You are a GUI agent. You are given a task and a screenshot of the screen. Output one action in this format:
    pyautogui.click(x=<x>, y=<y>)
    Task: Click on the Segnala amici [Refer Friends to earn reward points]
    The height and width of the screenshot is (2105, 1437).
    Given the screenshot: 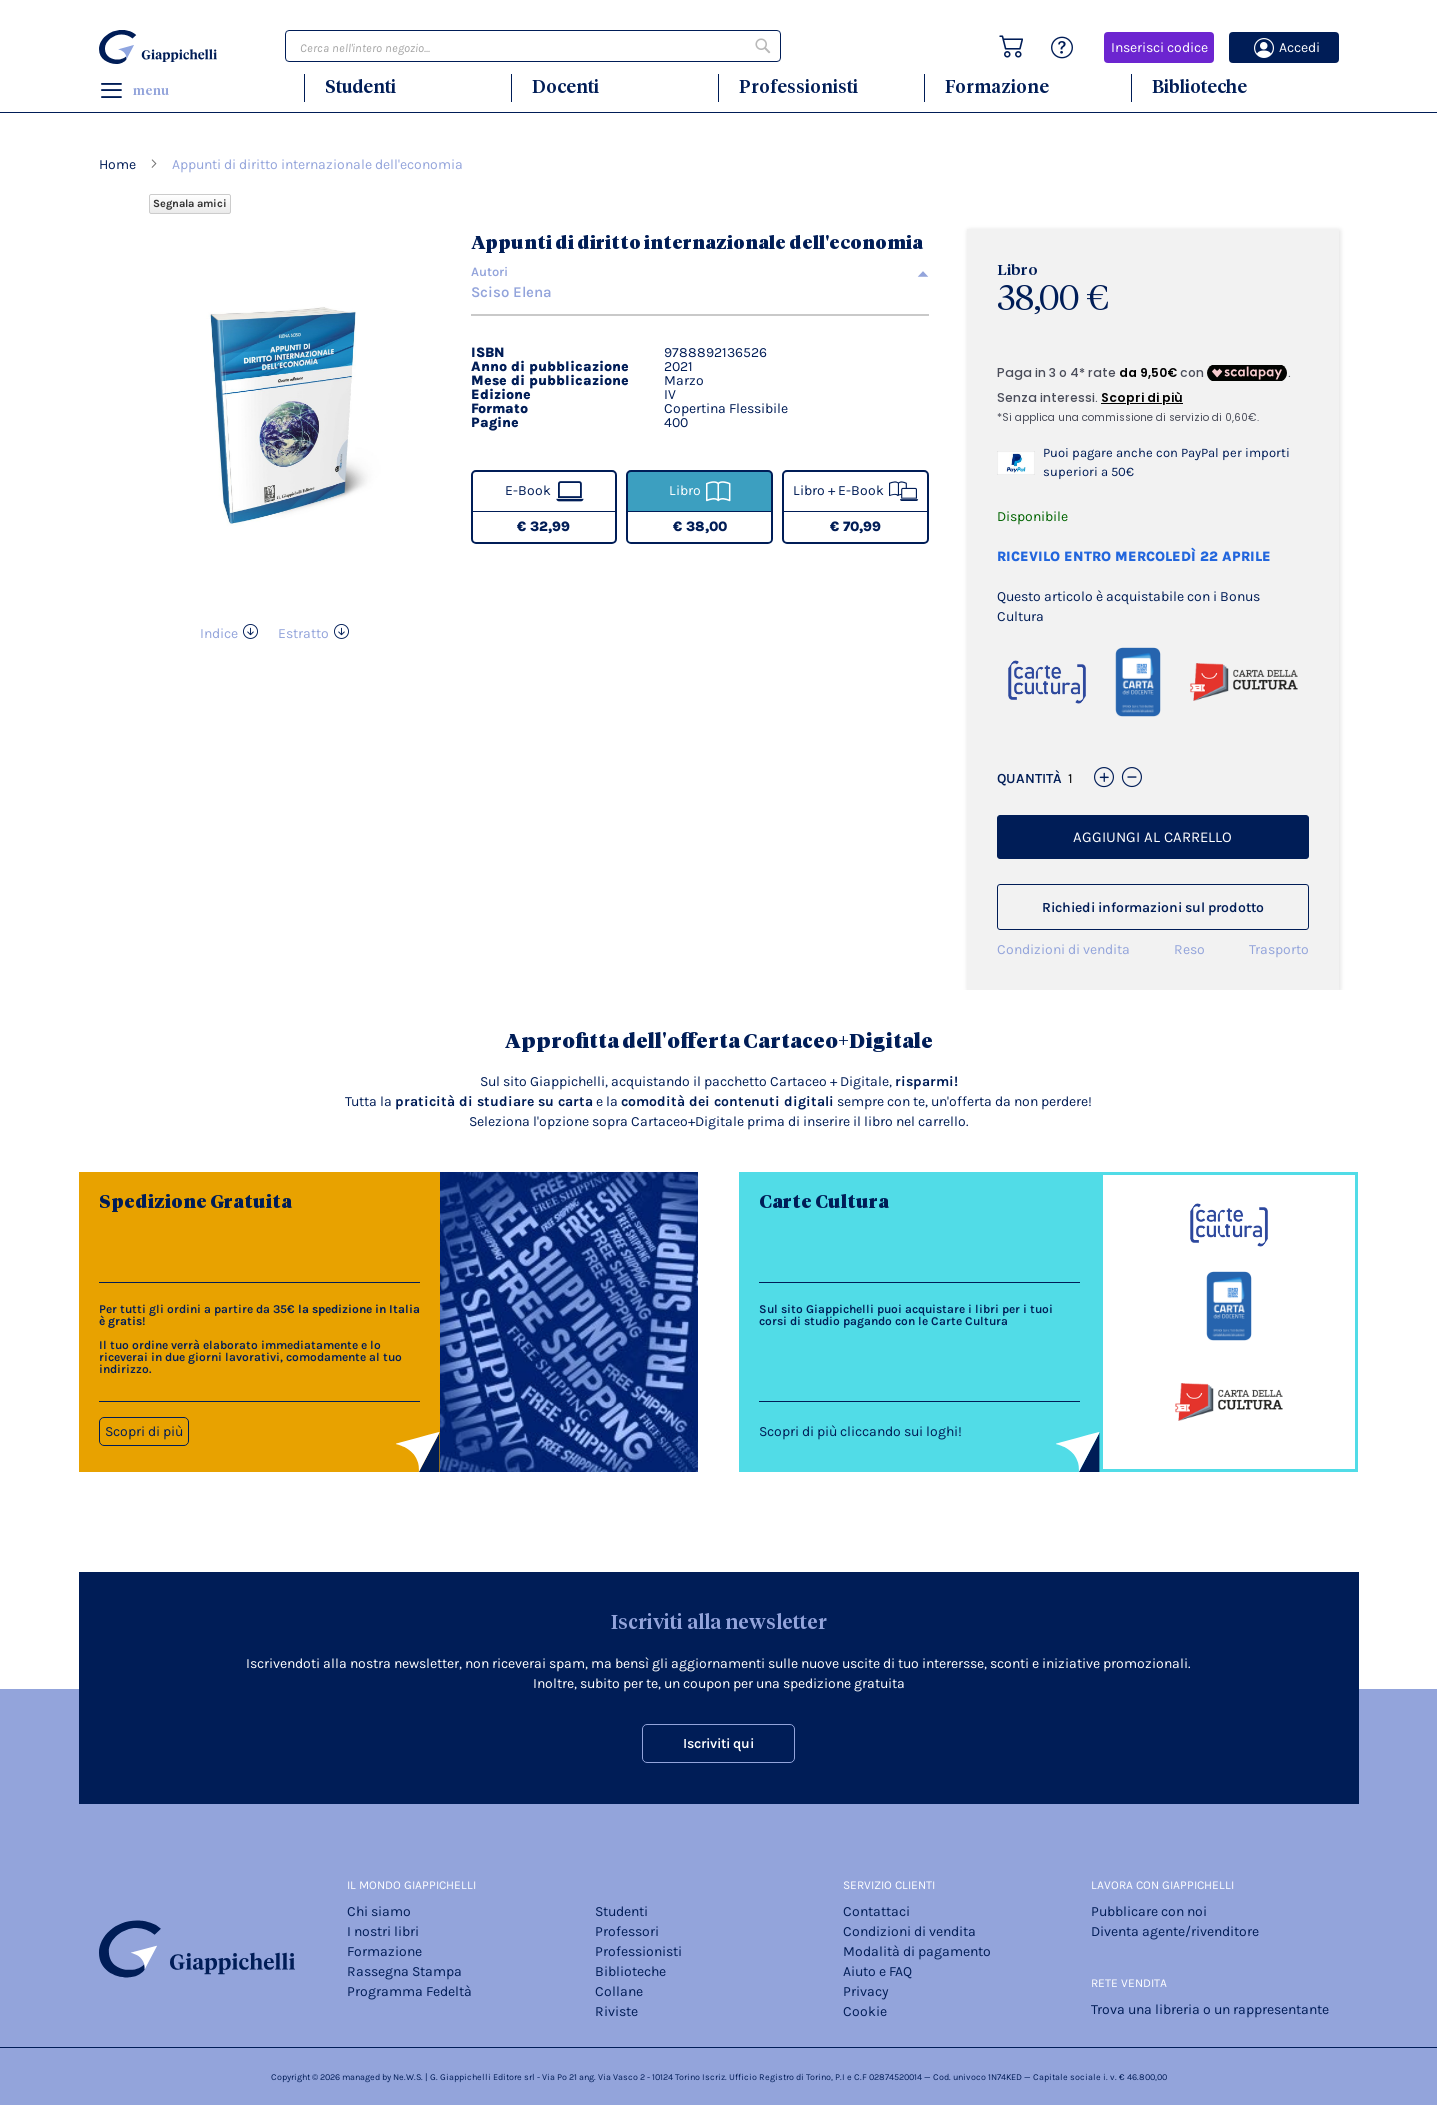 What is the action you would take?
    pyautogui.click(x=190, y=203)
    